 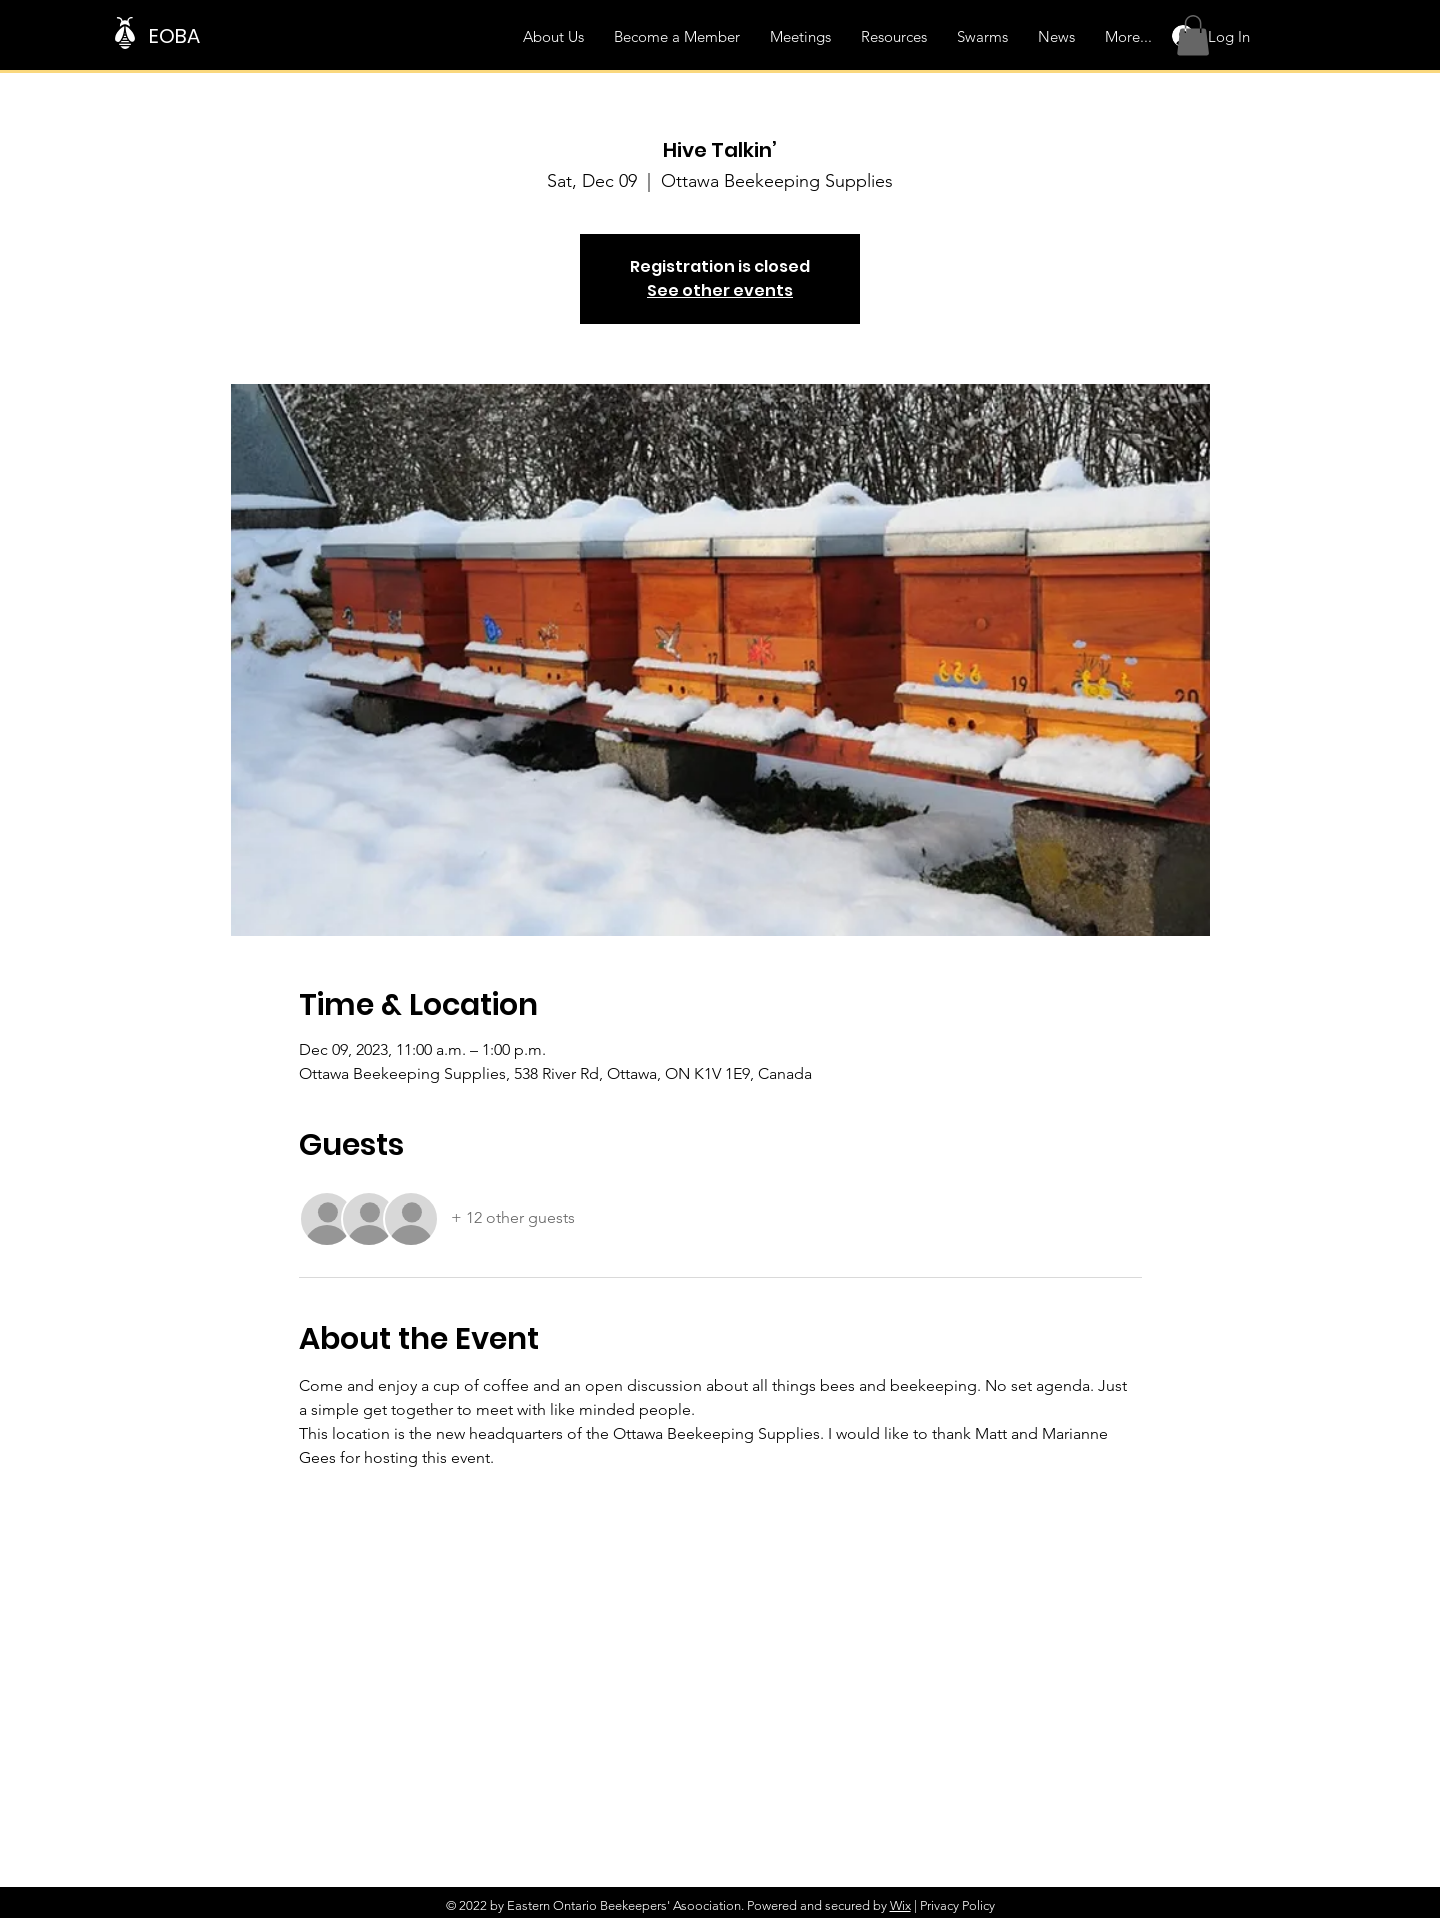 I want to click on [EOBA], so click(x=247, y=35).